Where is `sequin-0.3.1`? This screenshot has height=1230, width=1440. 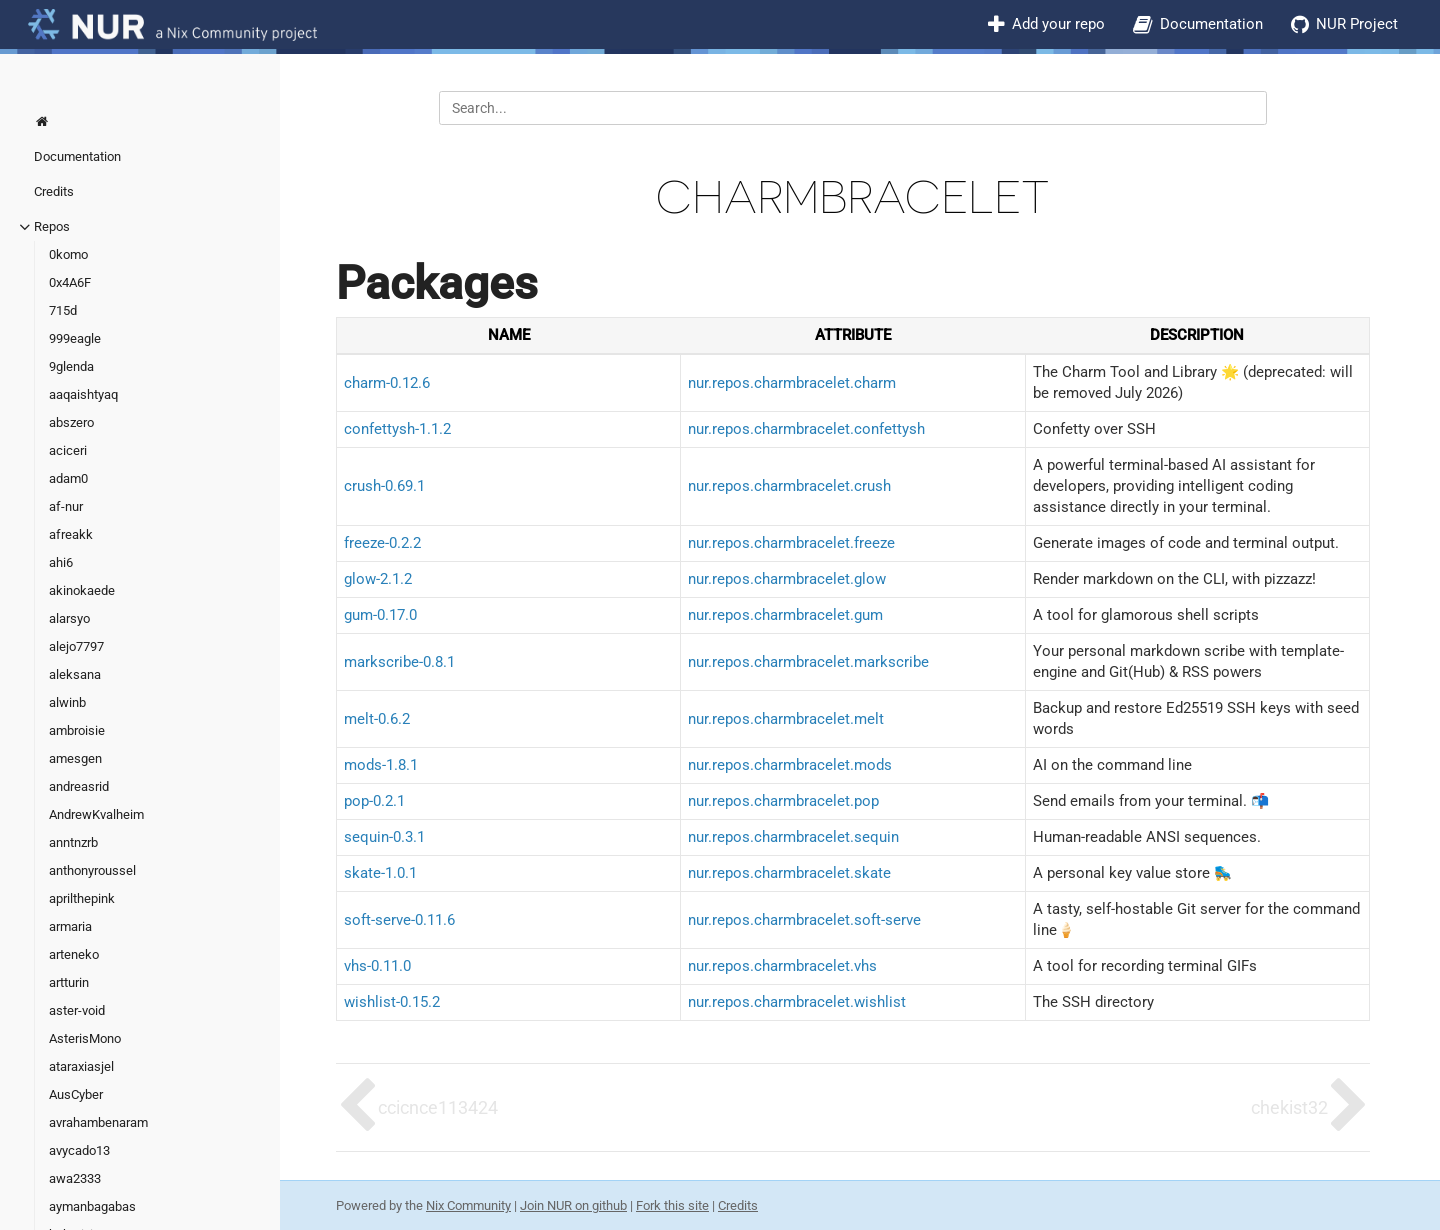 sequin-0.3.1 is located at coordinates (384, 837).